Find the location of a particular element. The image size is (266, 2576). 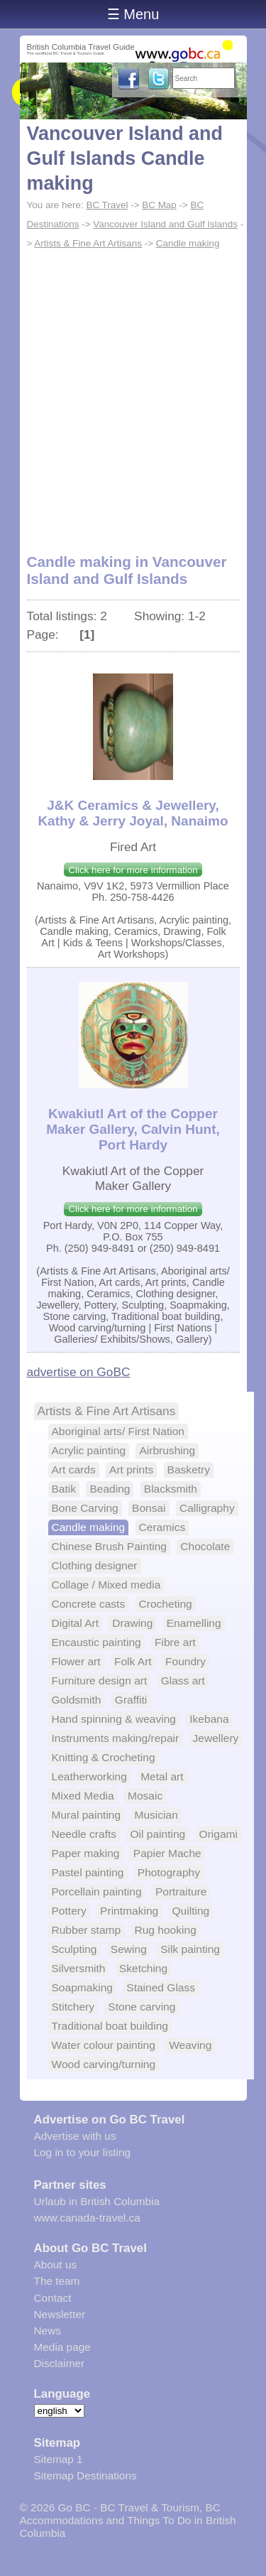

Soapmaking is located at coordinates (82, 1987).